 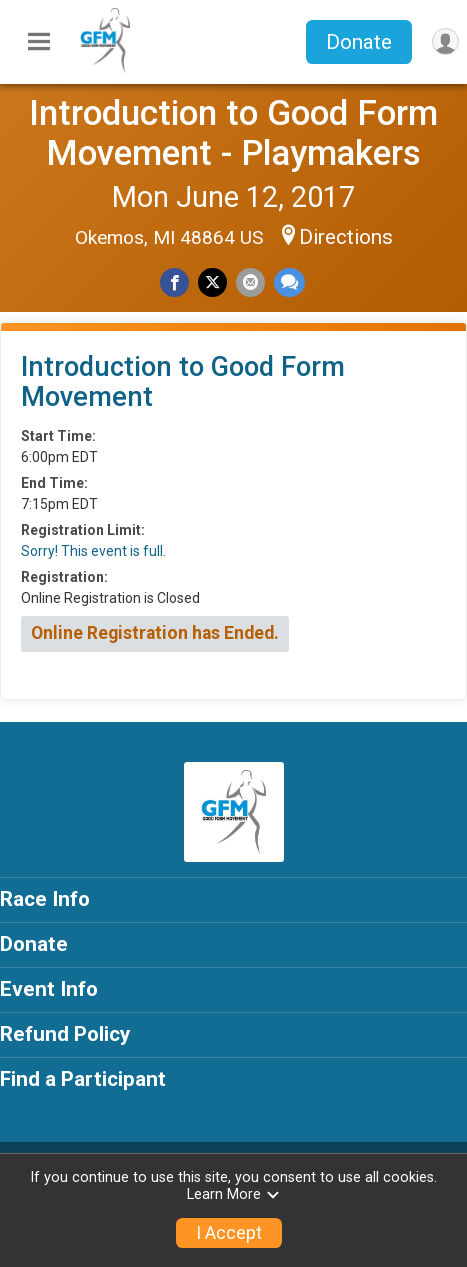 What do you see at coordinates (83, 1079) in the screenshot?
I see `Find a Participant` at bounding box center [83, 1079].